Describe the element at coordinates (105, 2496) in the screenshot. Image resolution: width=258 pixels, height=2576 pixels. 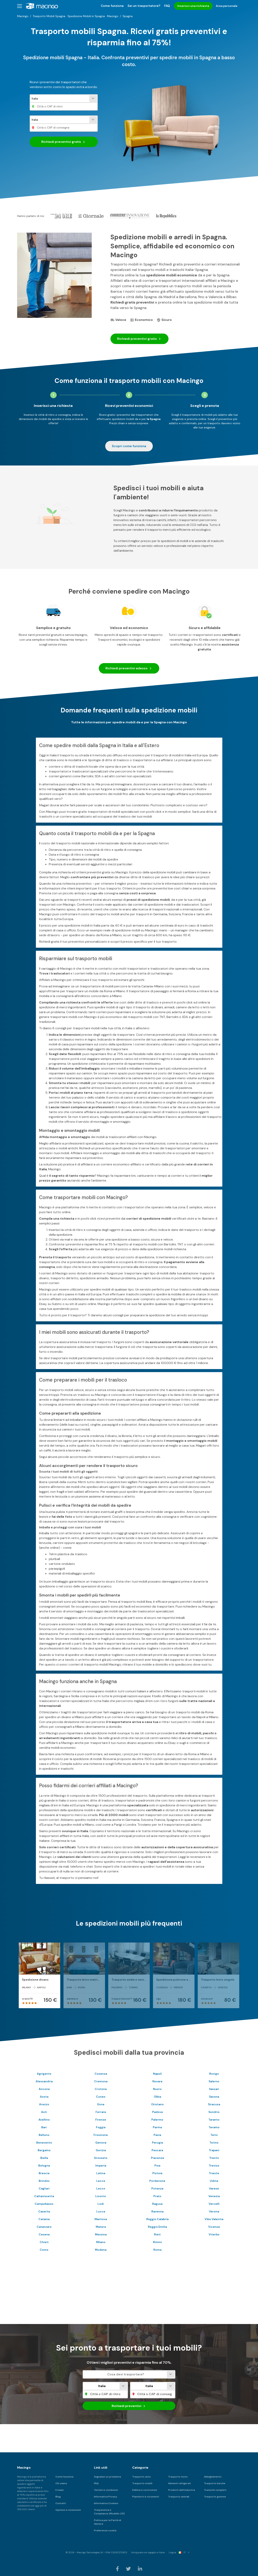
I see `Informativa Privacy [menuitem]` at that location.